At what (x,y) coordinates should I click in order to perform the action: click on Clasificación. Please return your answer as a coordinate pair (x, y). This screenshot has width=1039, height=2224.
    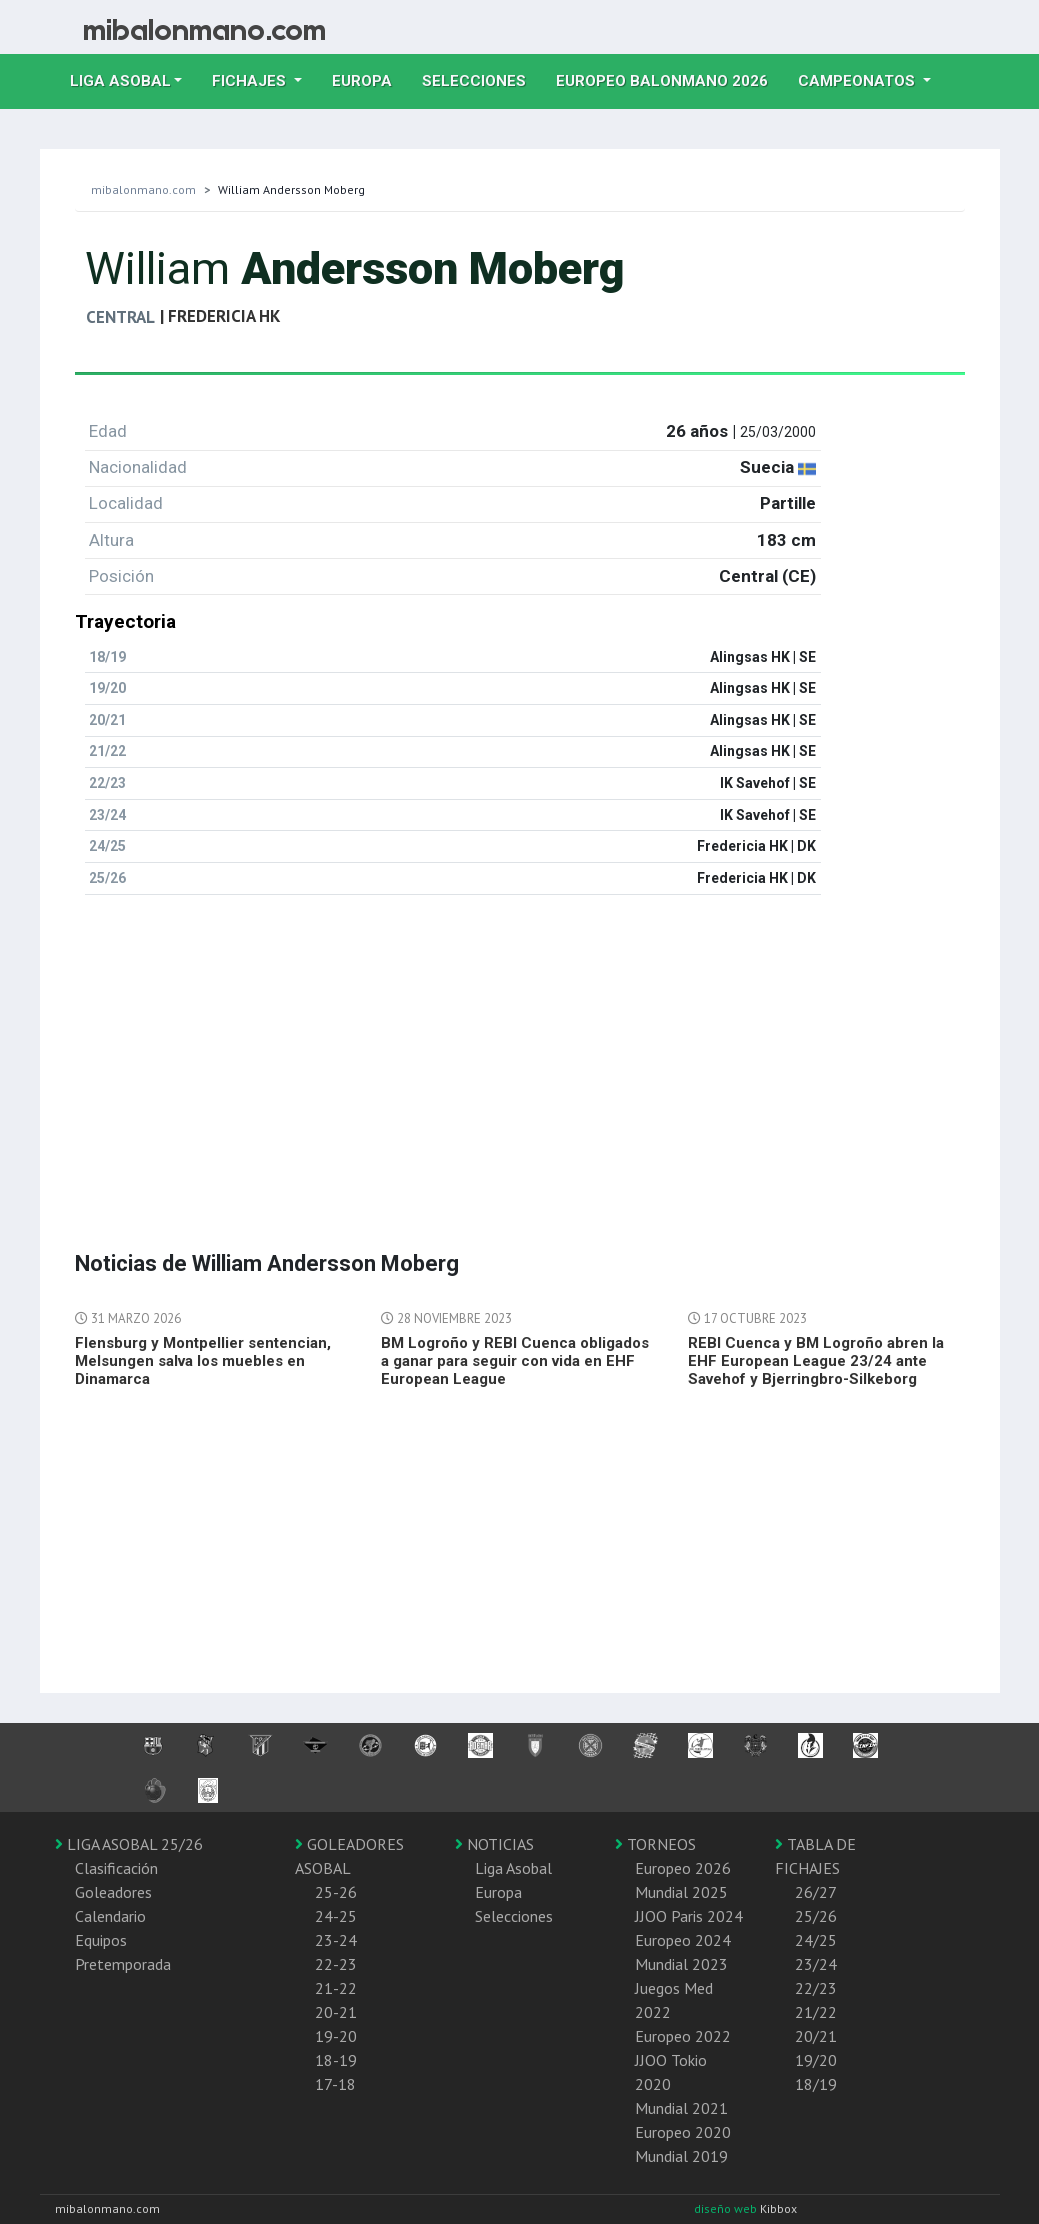
    Looking at the image, I should click on (116, 1868).